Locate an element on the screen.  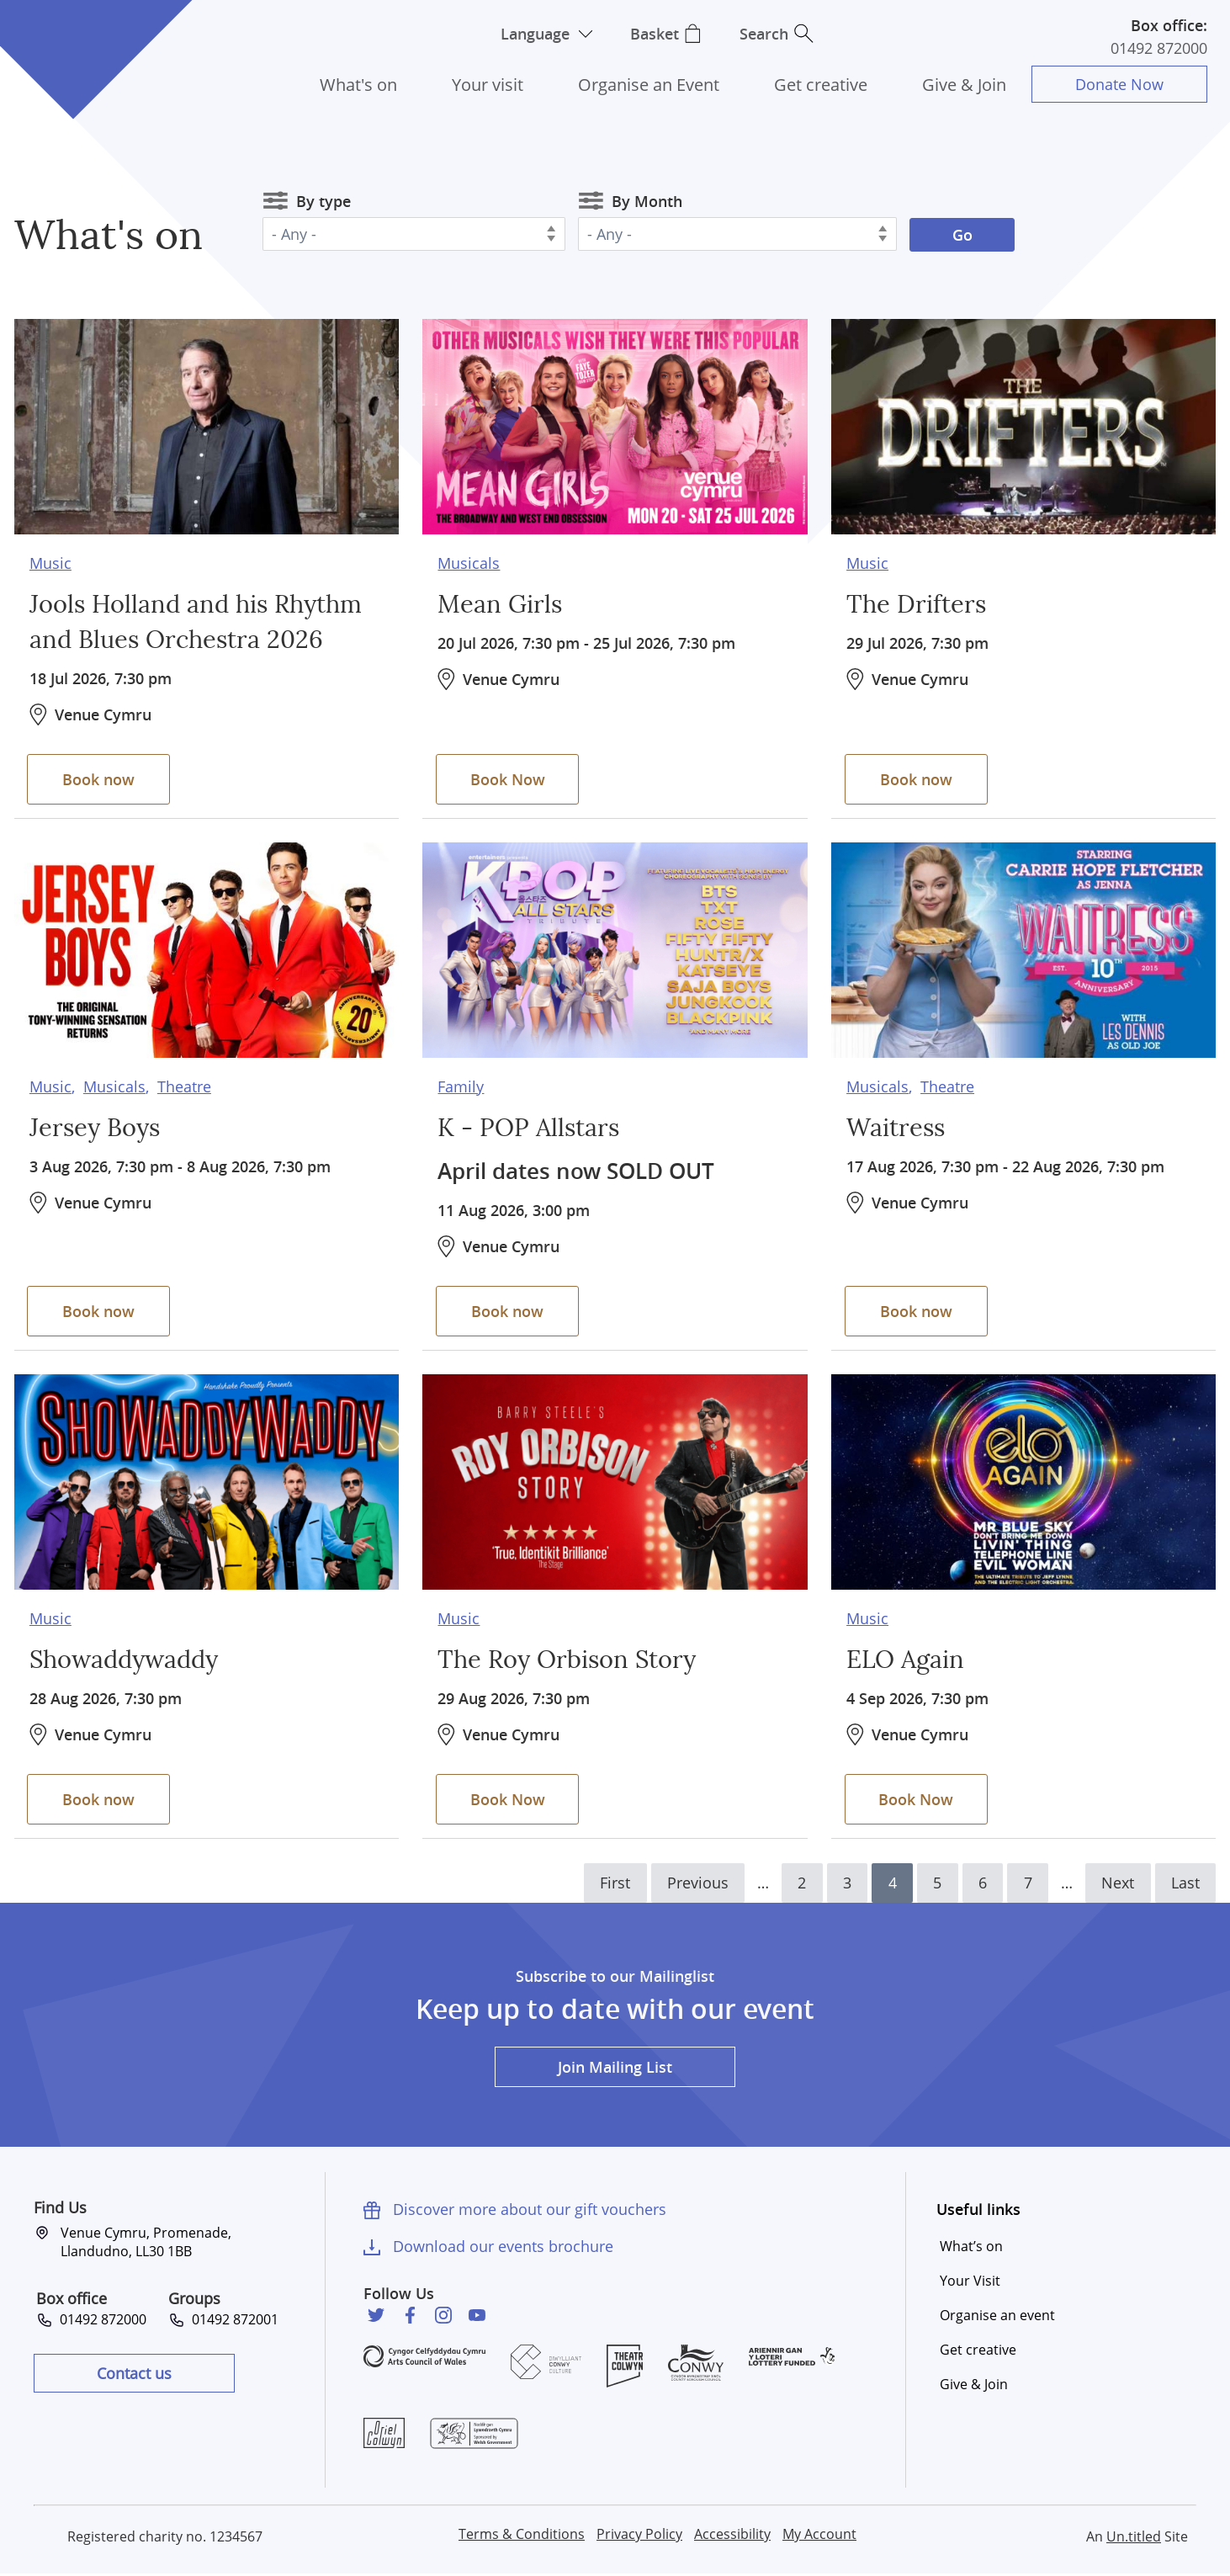
Terms & Conditions is located at coordinates (522, 2535).